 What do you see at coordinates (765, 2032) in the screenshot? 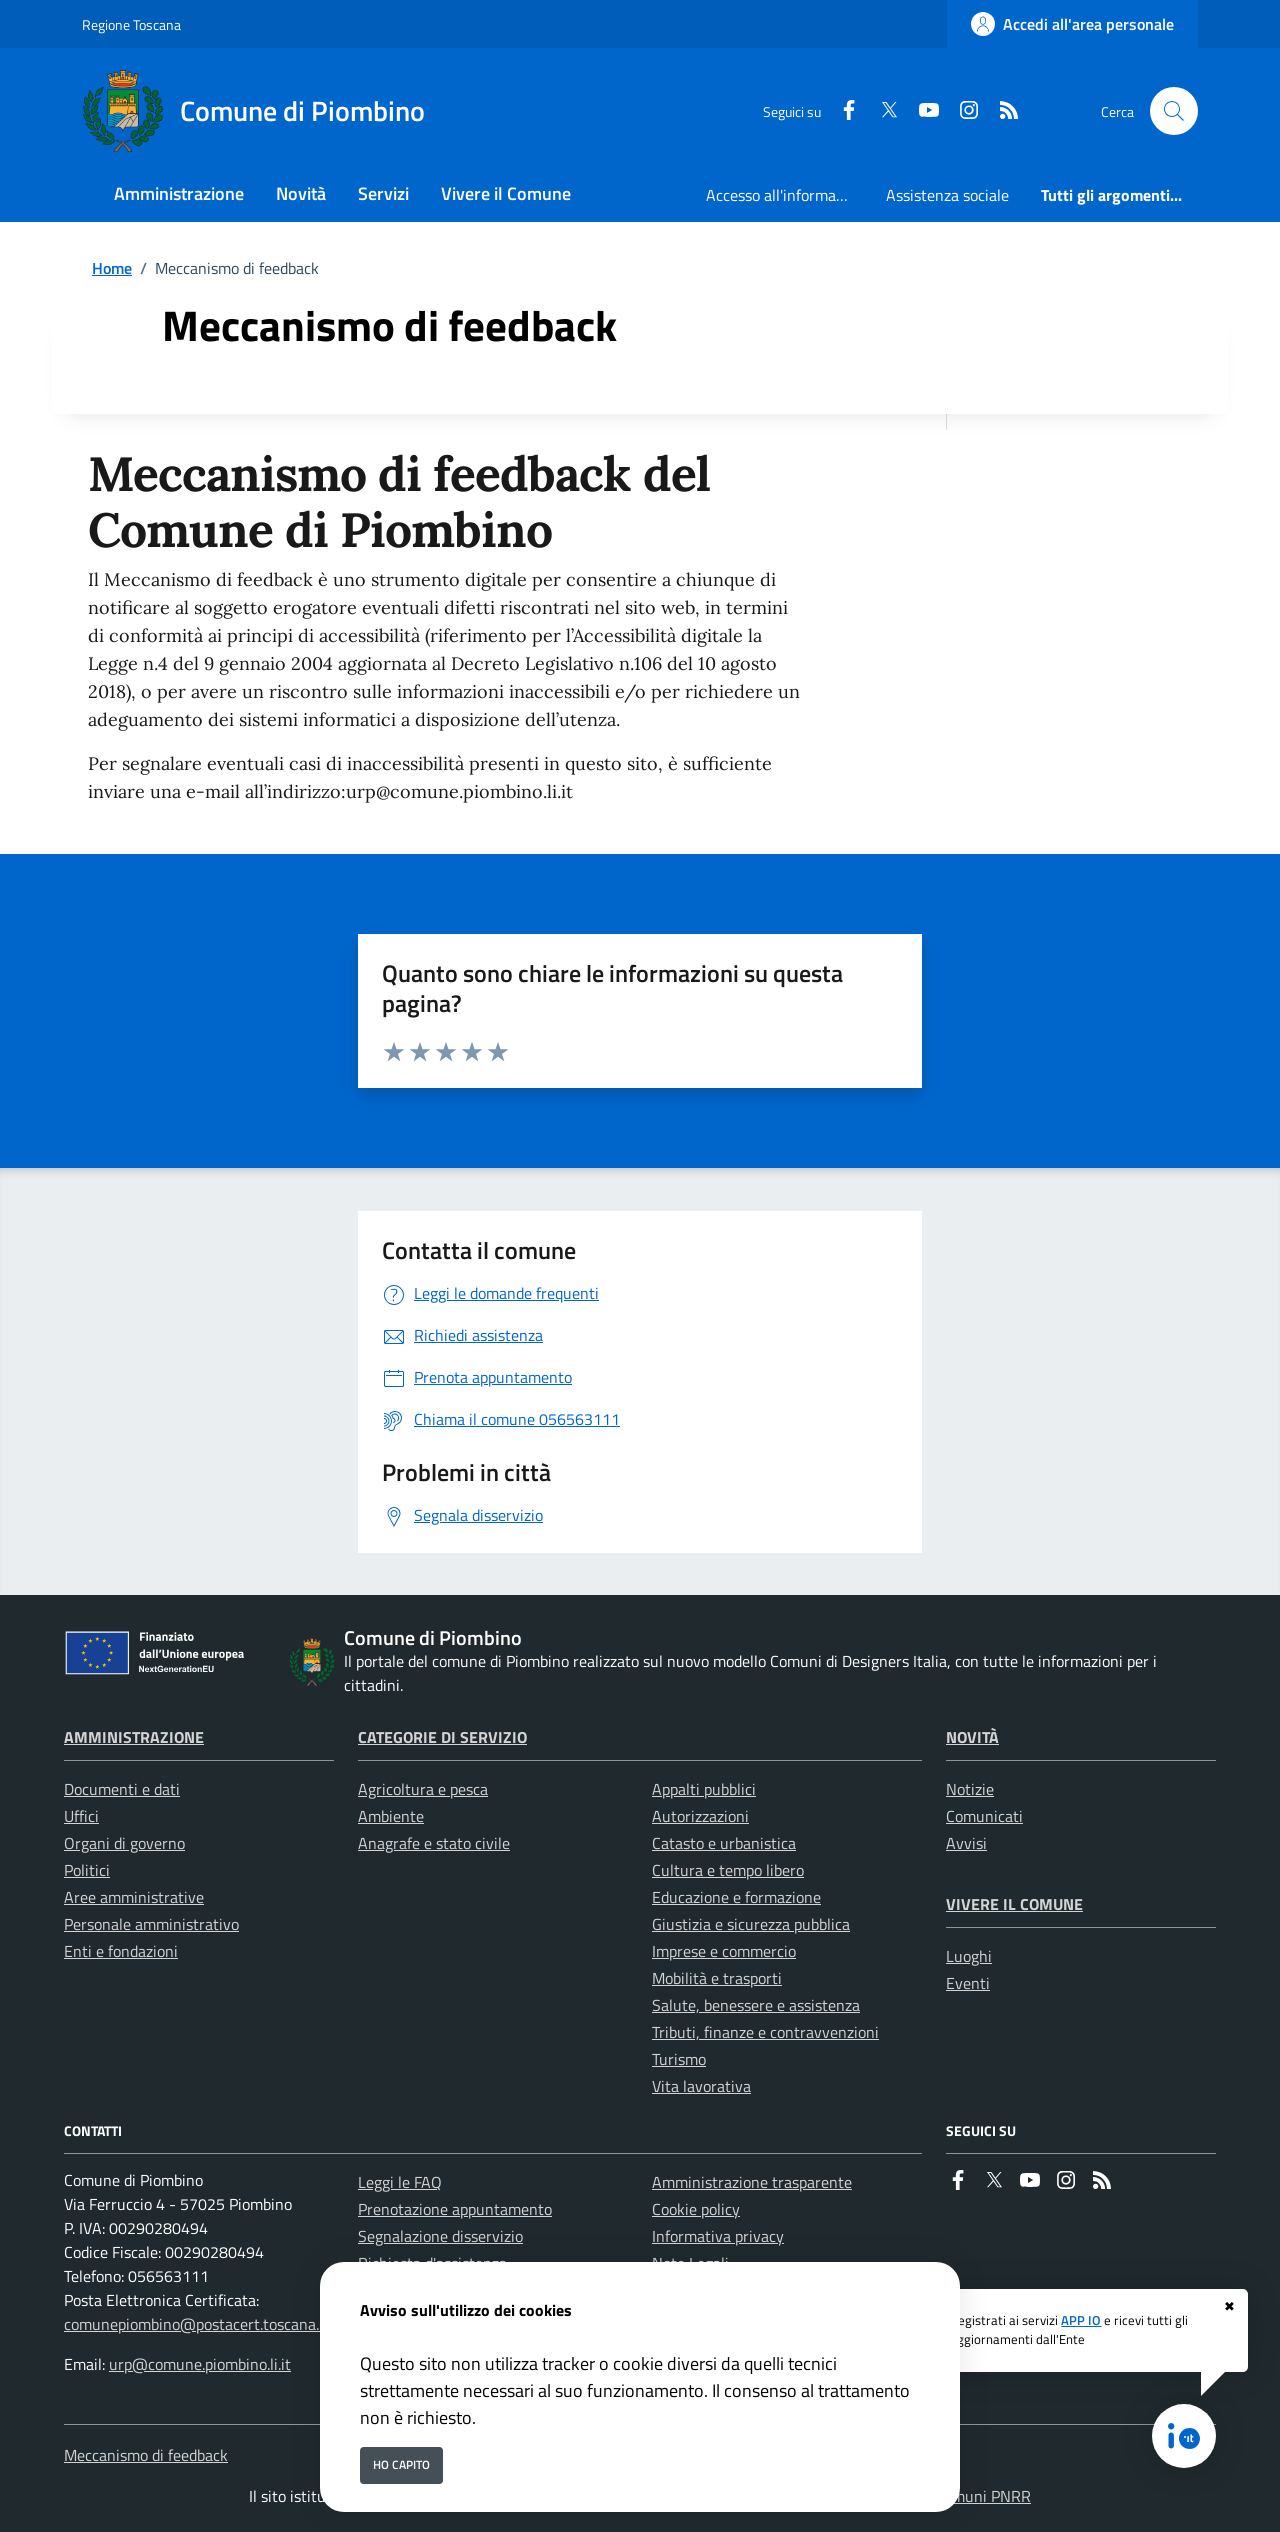
I see `Tributi, finanze e contravvenzioni` at bounding box center [765, 2032].